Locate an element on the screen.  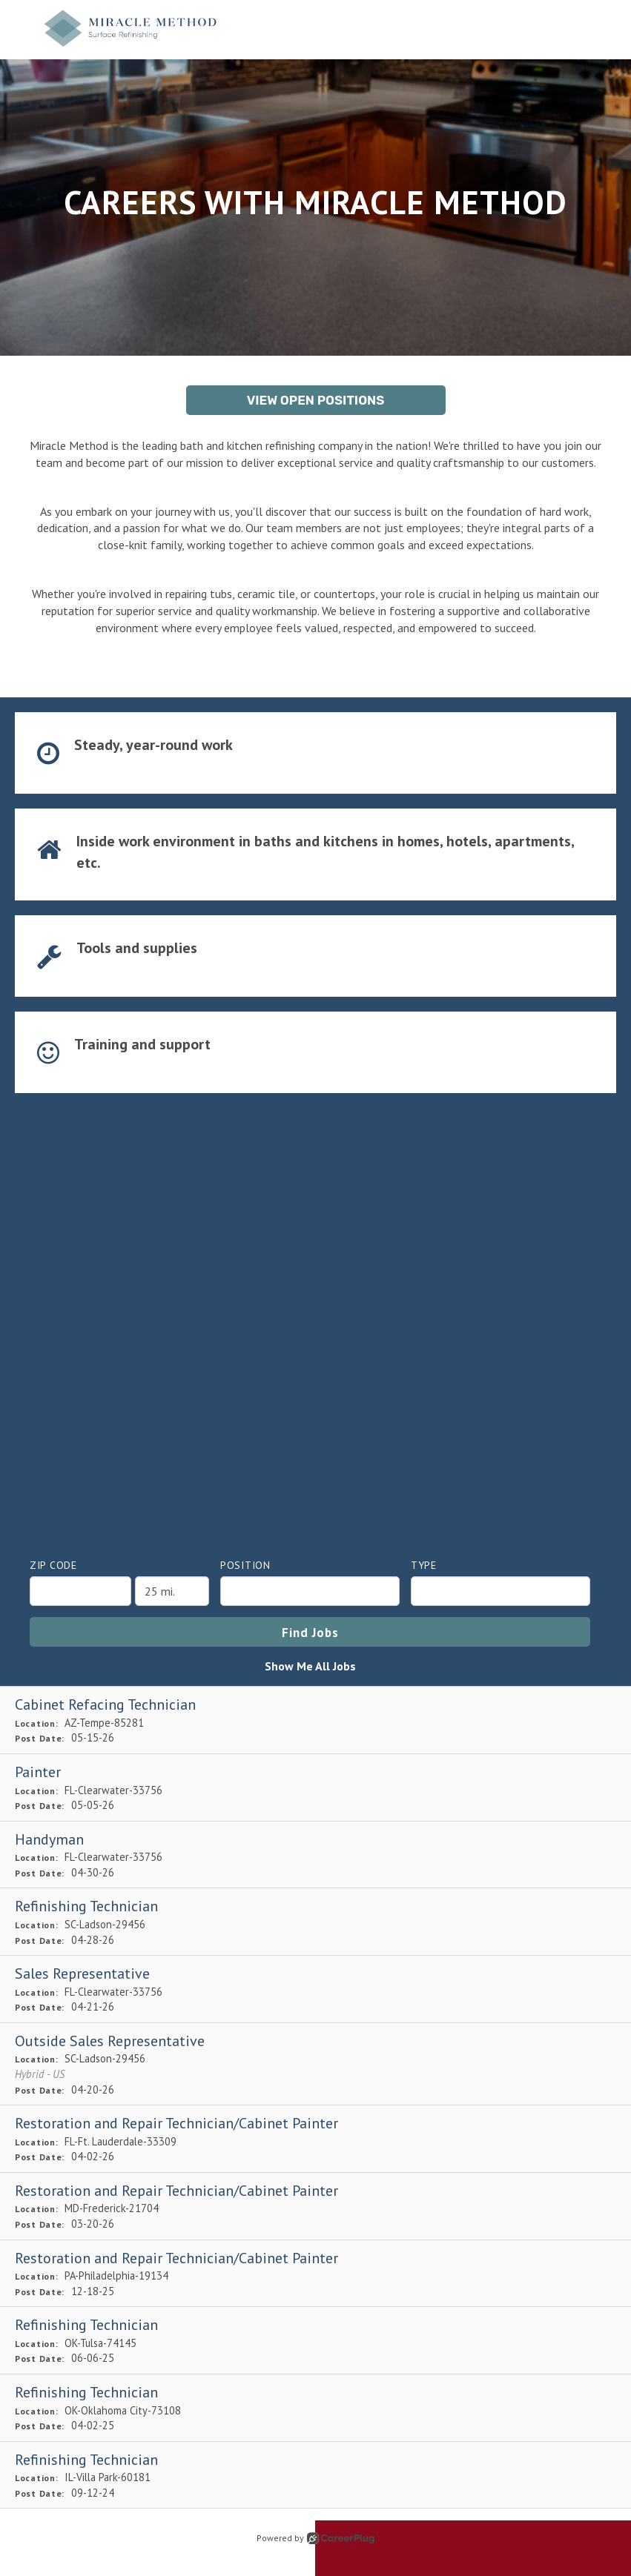
ZIP Code is located at coordinates (53, 1565).